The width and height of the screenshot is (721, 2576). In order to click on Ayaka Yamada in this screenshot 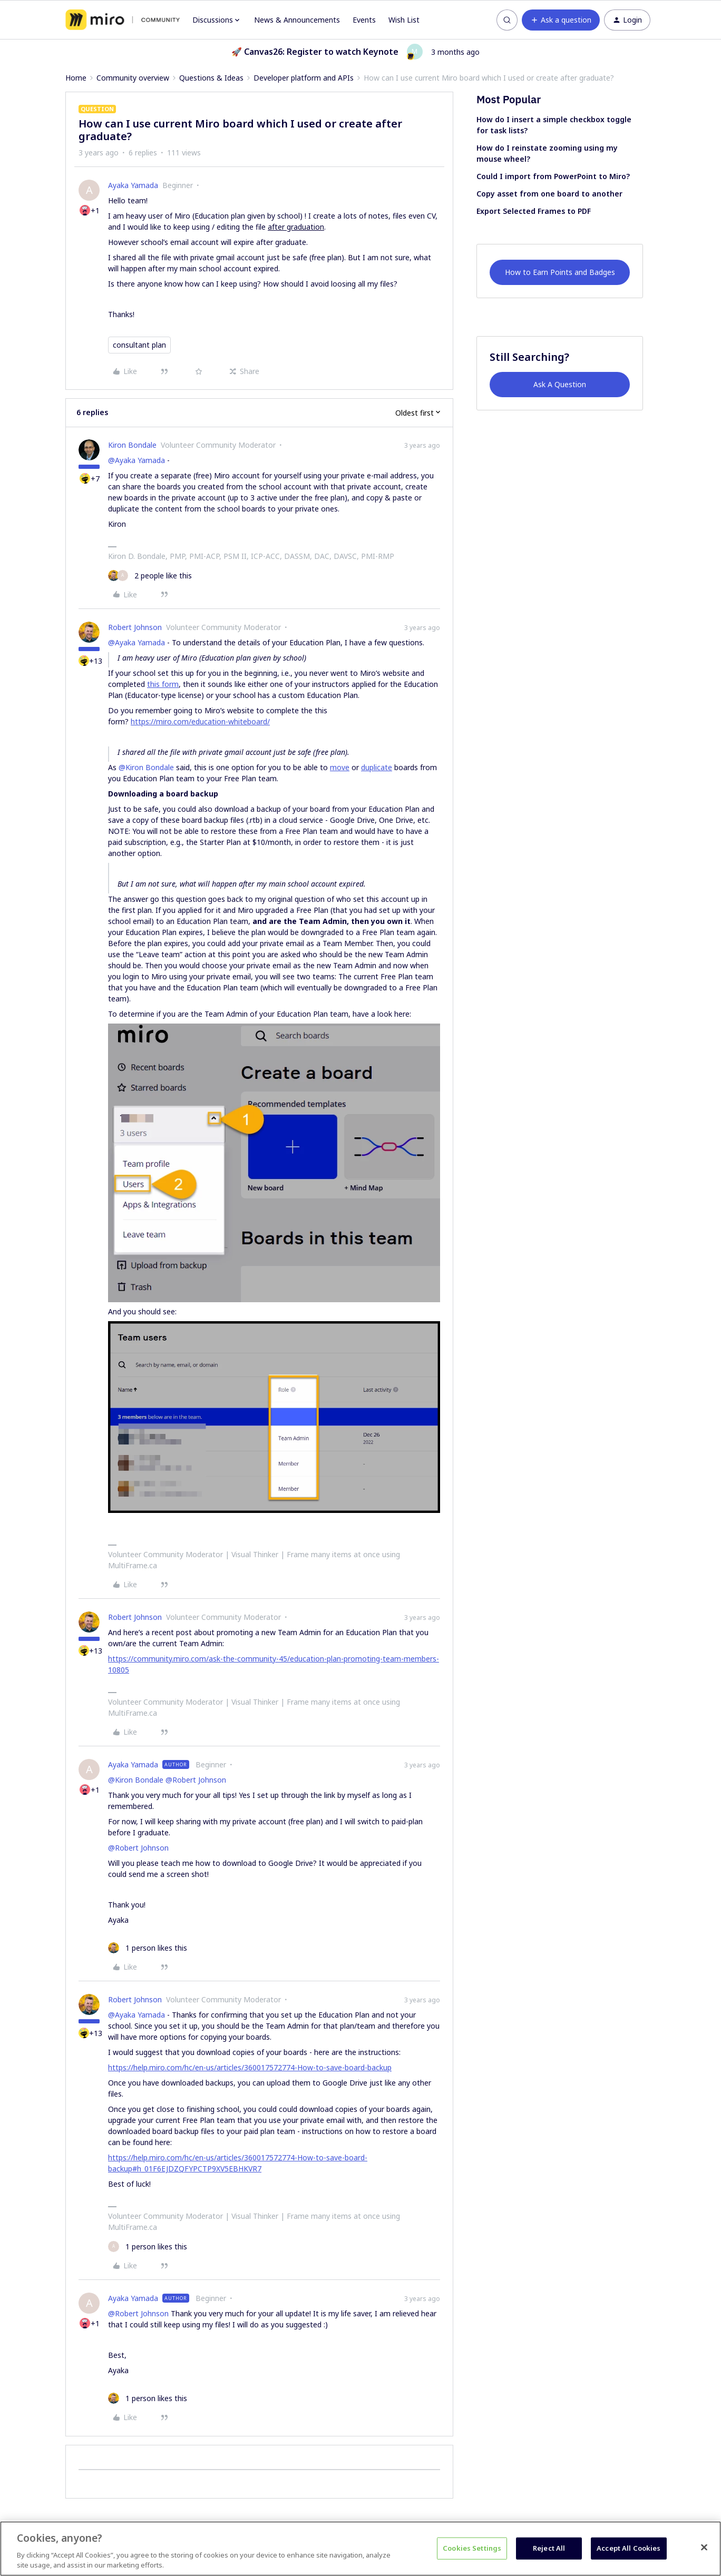, I will do `click(133, 185)`.